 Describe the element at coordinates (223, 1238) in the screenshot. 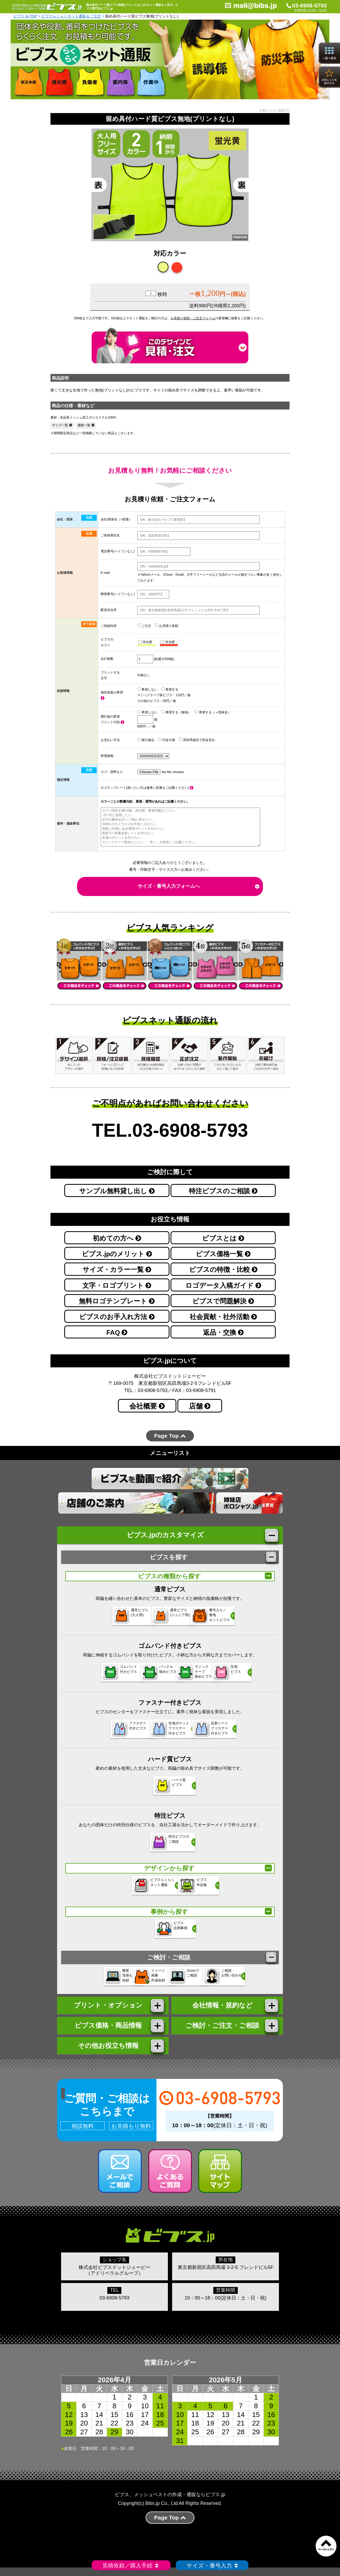

I see `ビブスとは` at that location.